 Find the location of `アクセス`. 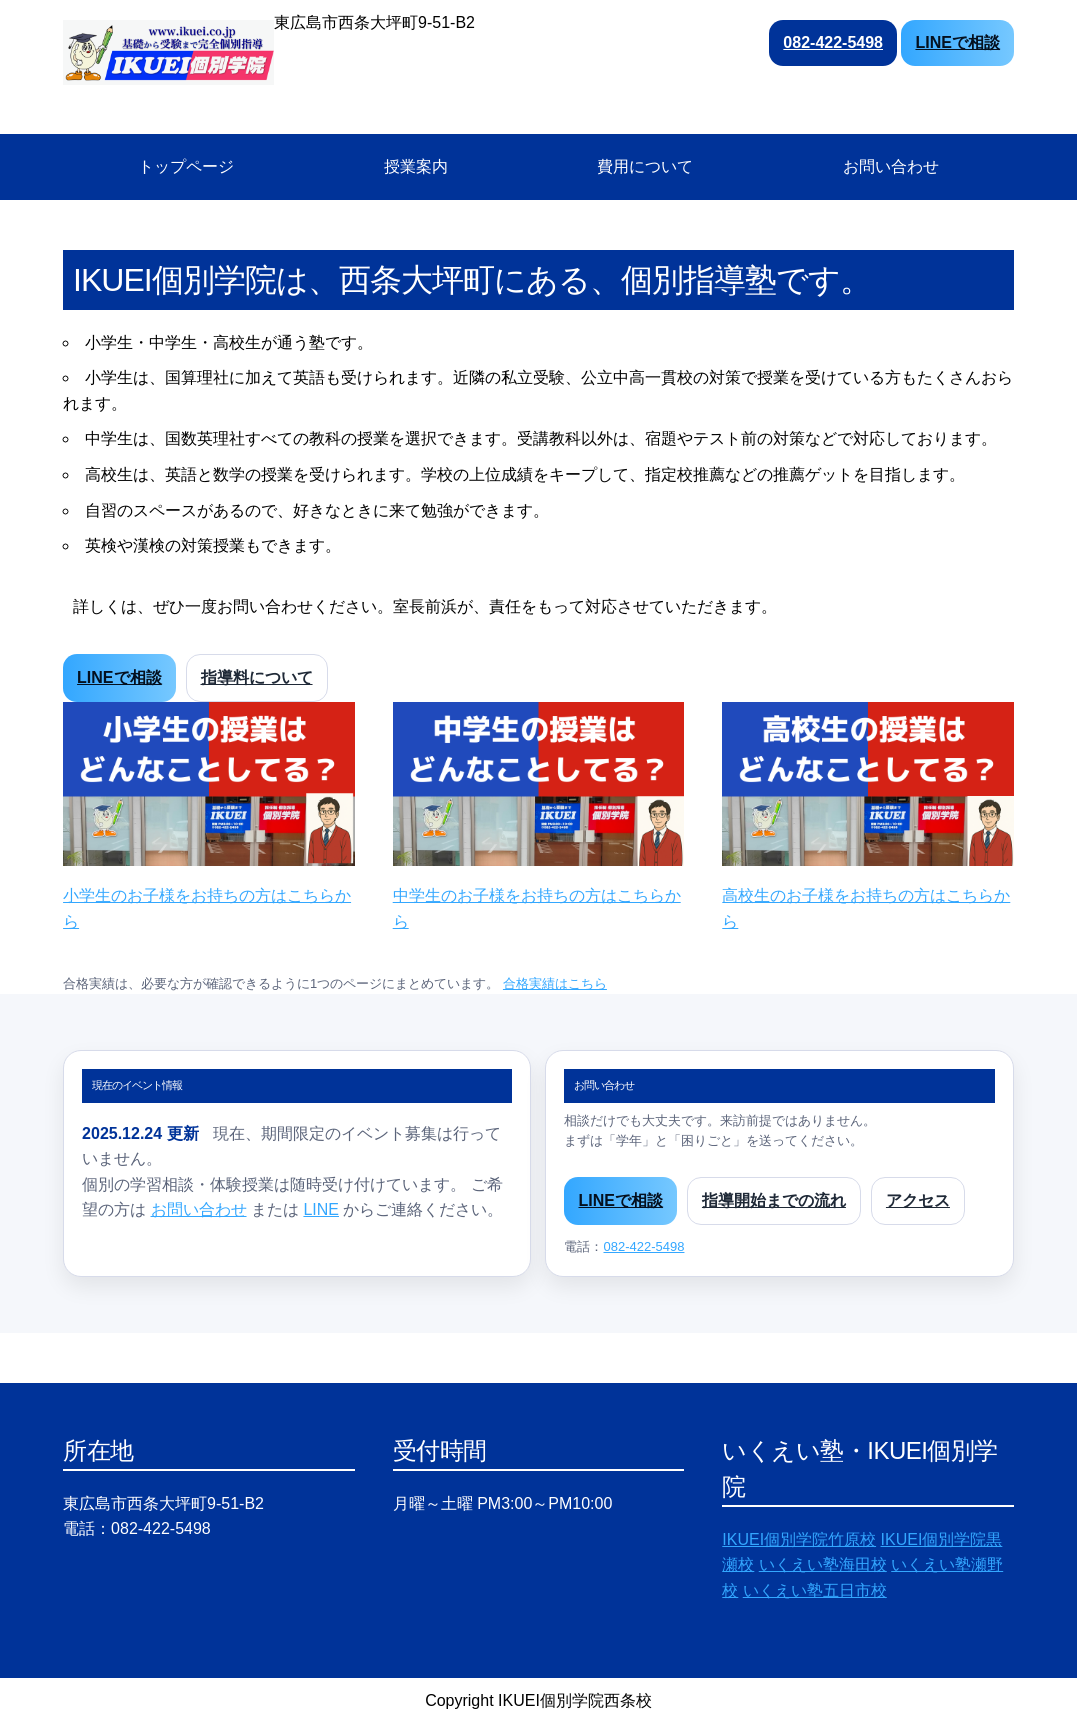

アクセス is located at coordinates (918, 1200).